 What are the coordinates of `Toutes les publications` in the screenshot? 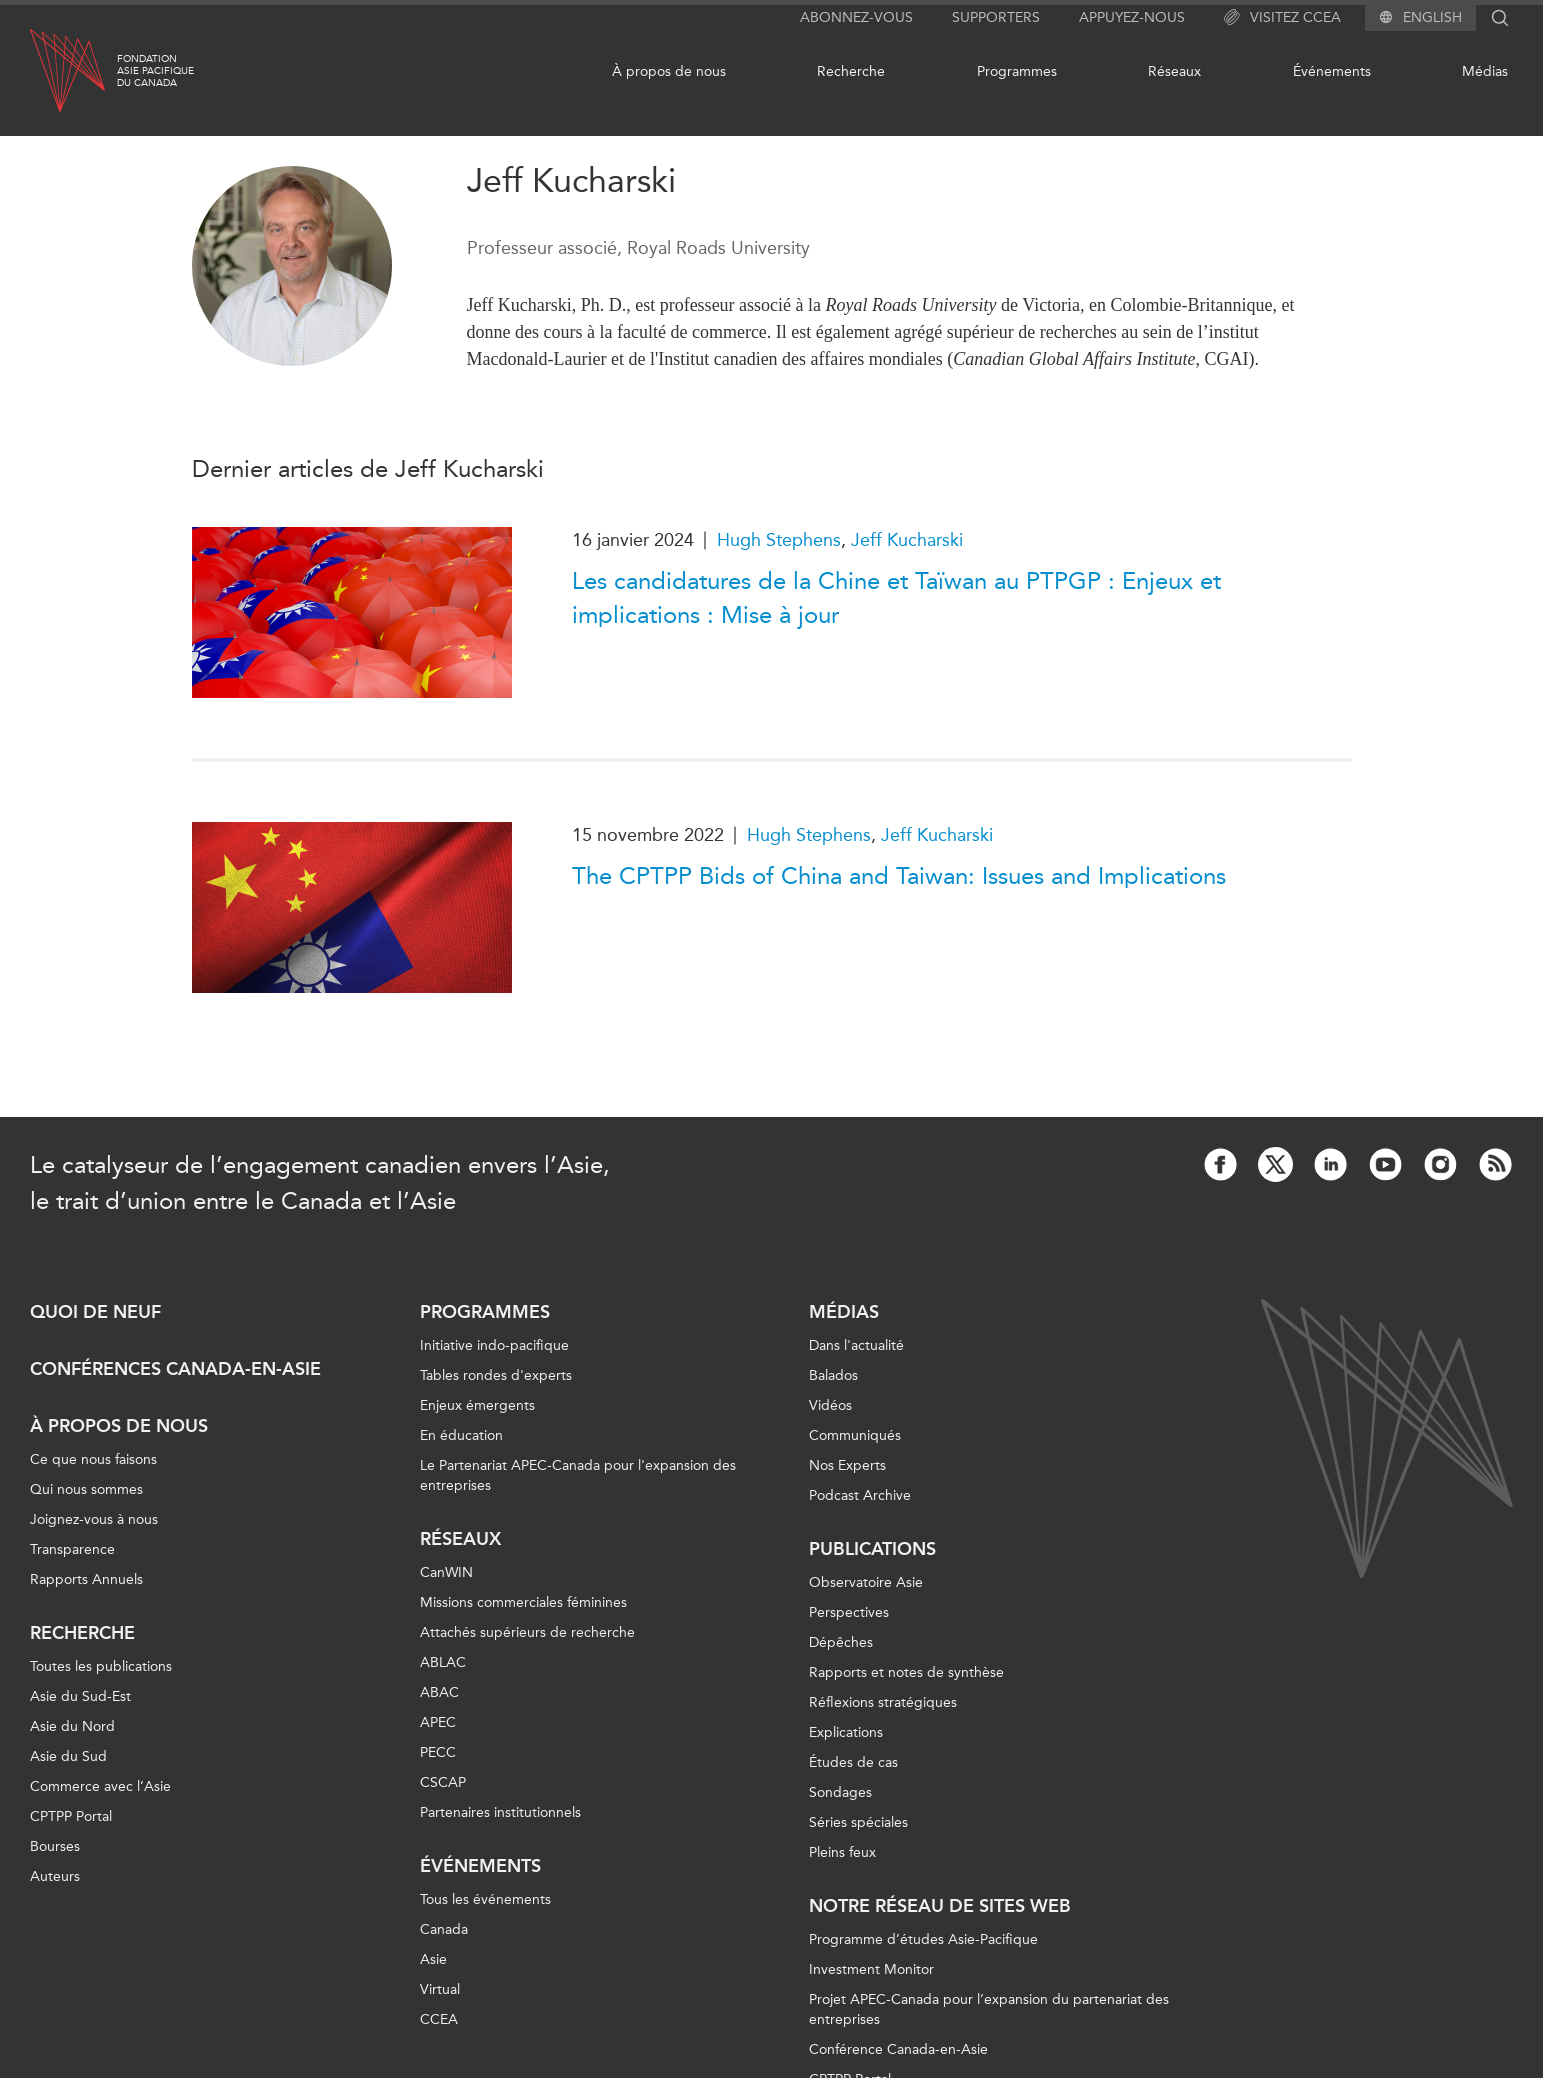 It's located at (101, 1666).